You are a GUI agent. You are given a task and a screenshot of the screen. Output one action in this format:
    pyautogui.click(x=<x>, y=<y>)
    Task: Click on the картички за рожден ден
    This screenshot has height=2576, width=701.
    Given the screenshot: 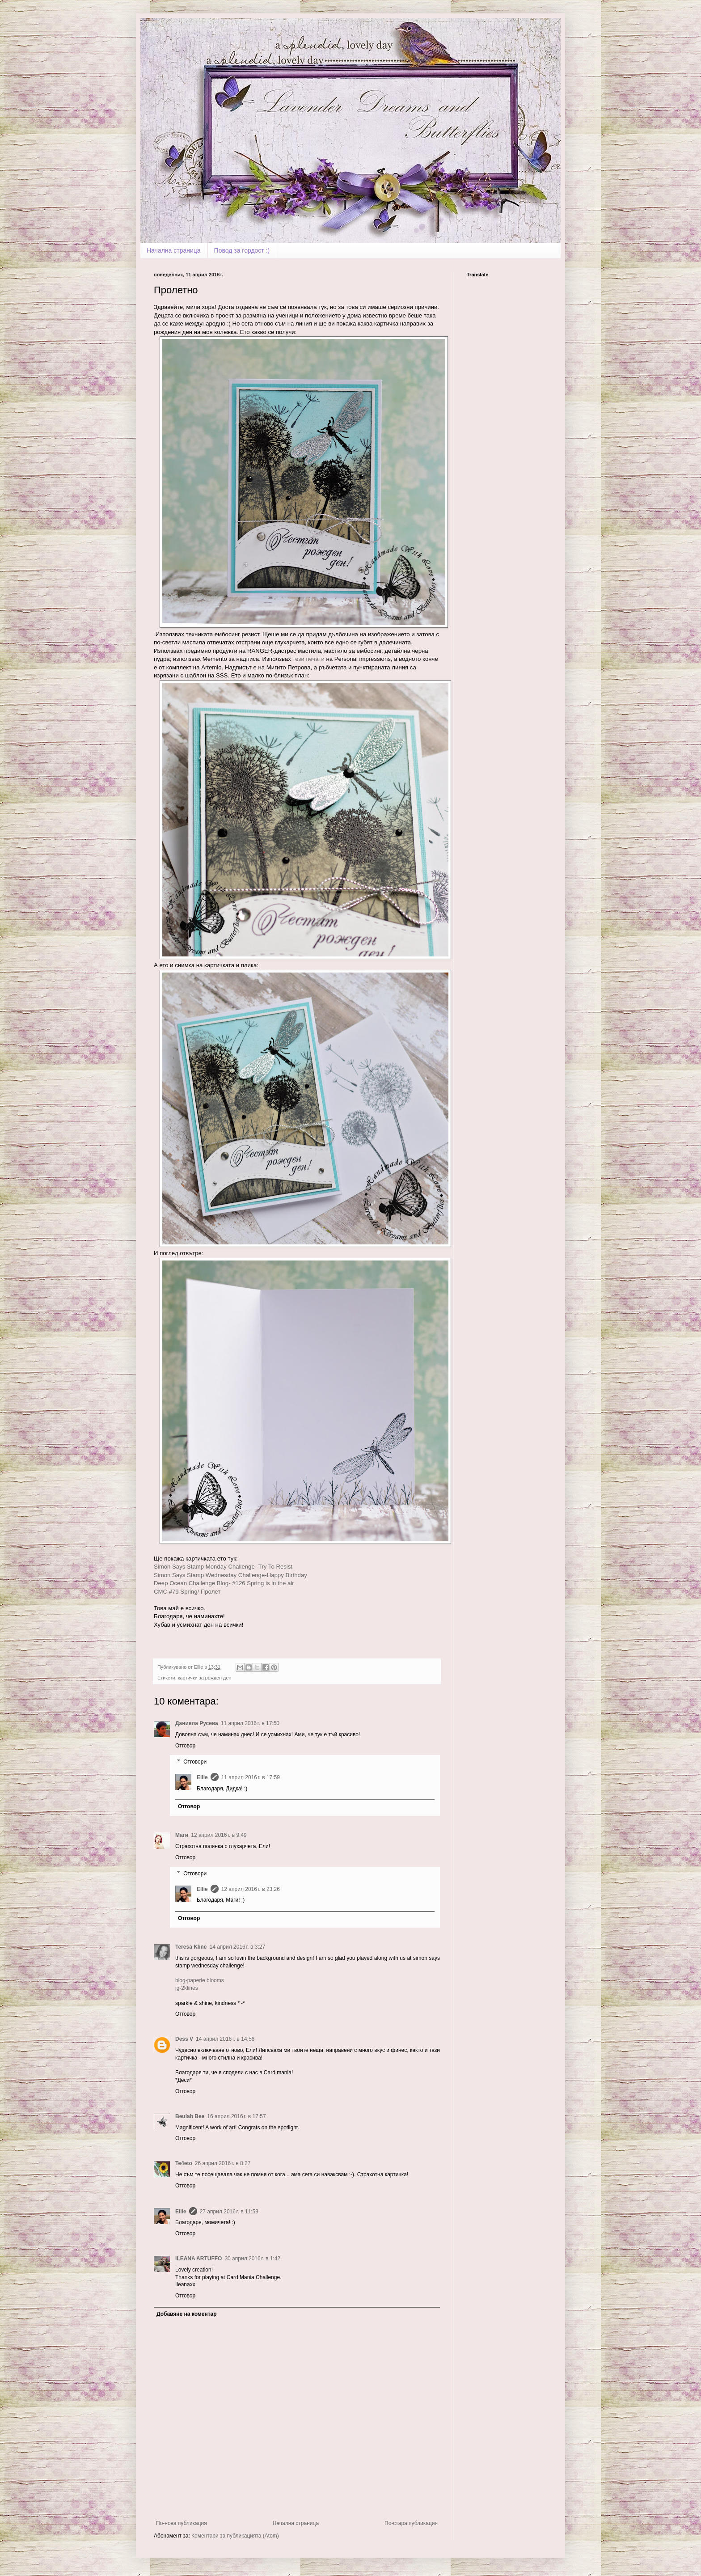 What is the action you would take?
    pyautogui.click(x=205, y=1677)
    